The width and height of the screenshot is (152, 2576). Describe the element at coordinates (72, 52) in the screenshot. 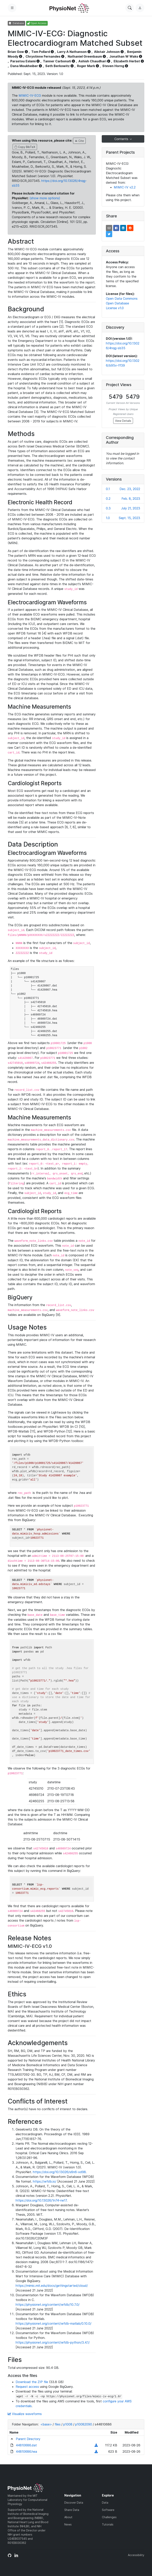

I see `Larry A Nathanson` at that location.